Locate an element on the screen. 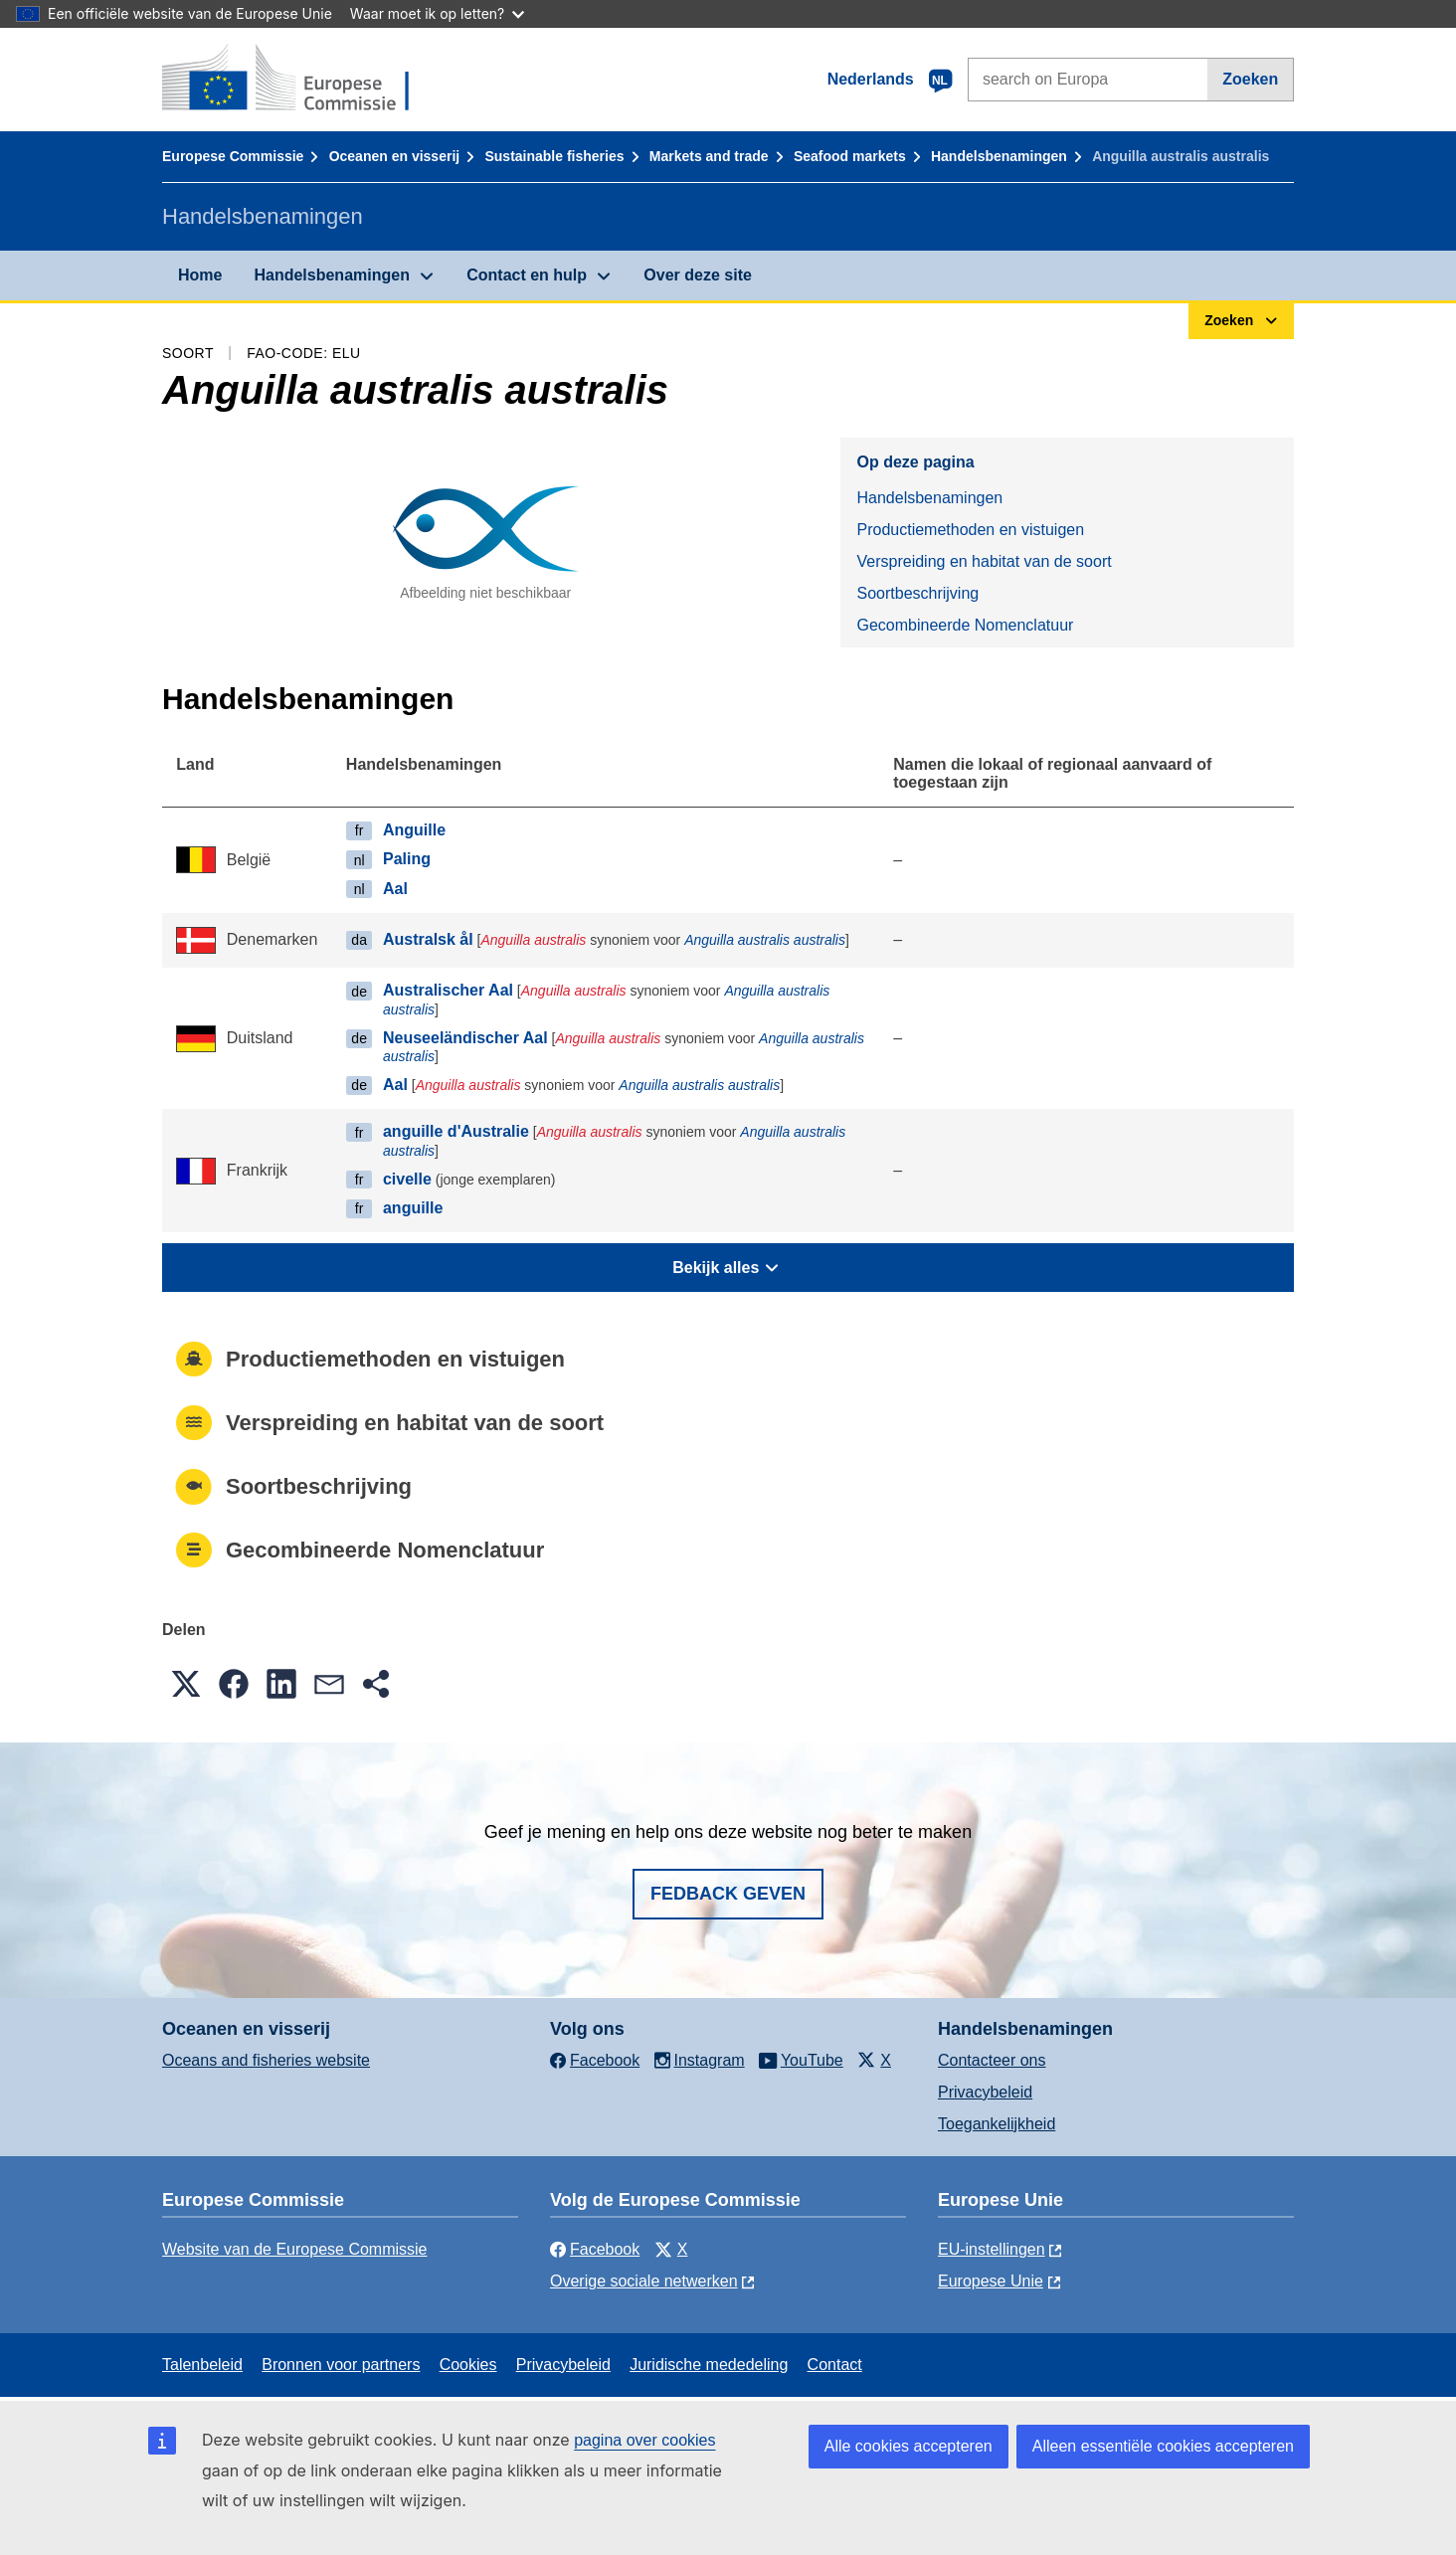  Soortbeschrijving is located at coordinates (917, 593).